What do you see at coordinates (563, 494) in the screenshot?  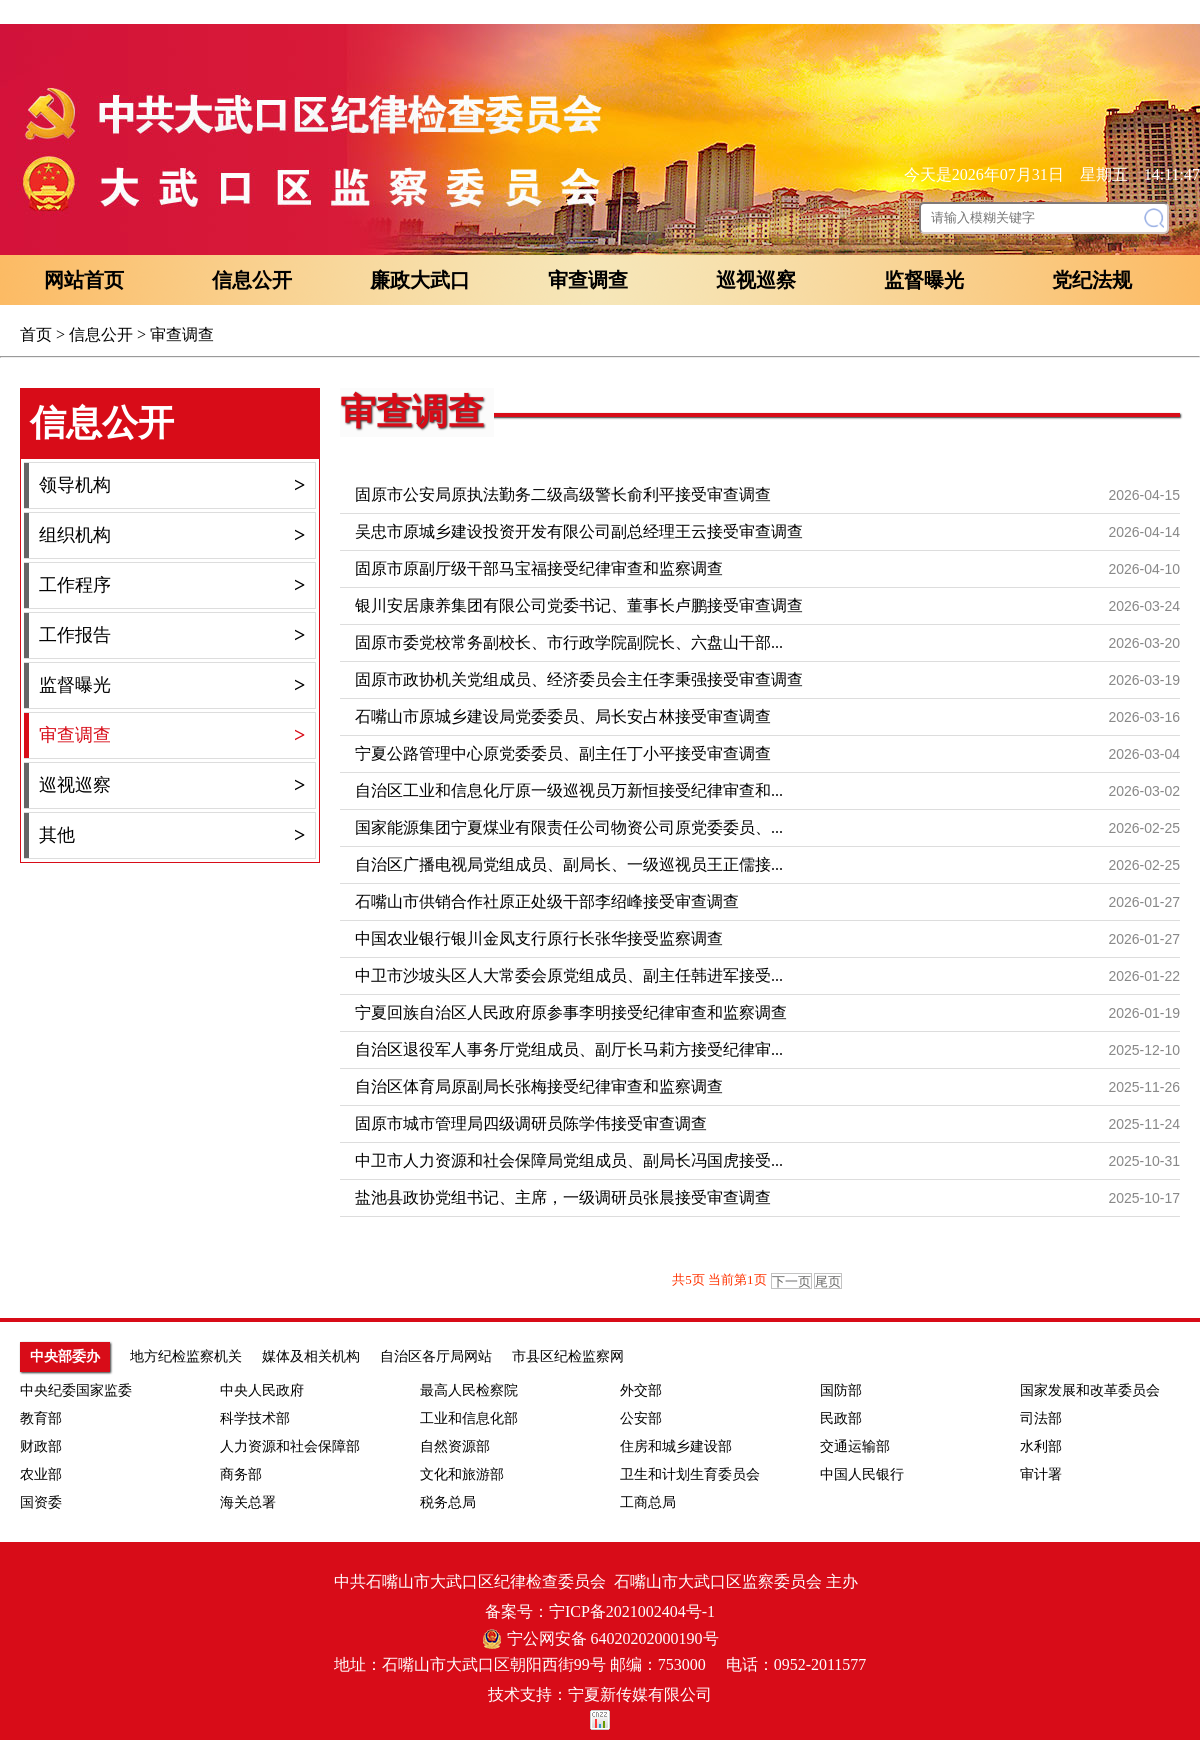 I see `固原市公安局原执法勤务二级高级警长俞利平接受审查调查` at bounding box center [563, 494].